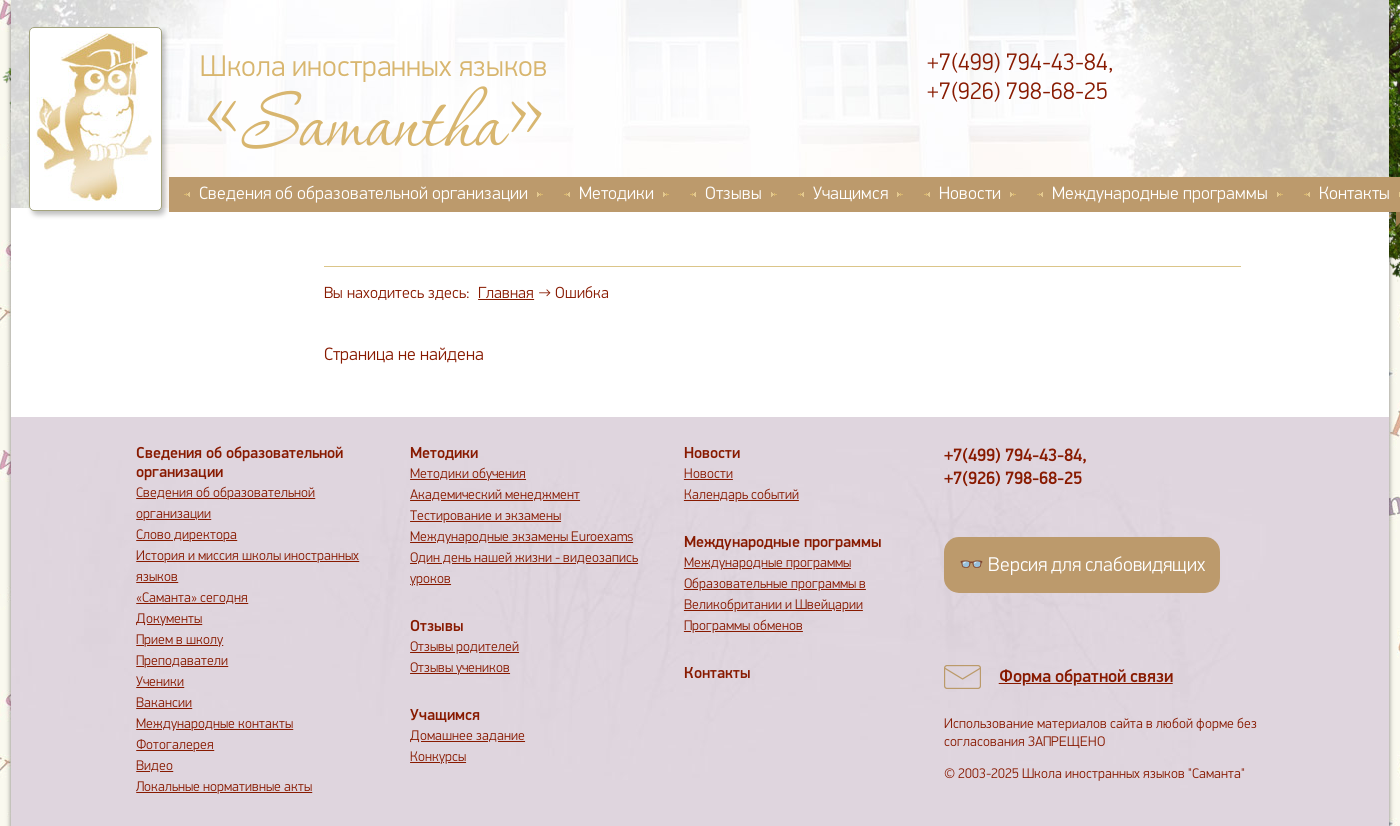 The width and height of the screenshot is (1400, 826). What do you see at coordinates (850, 194) in the screenshot?
I see `Учащимся` at bounding box center [850, 194].